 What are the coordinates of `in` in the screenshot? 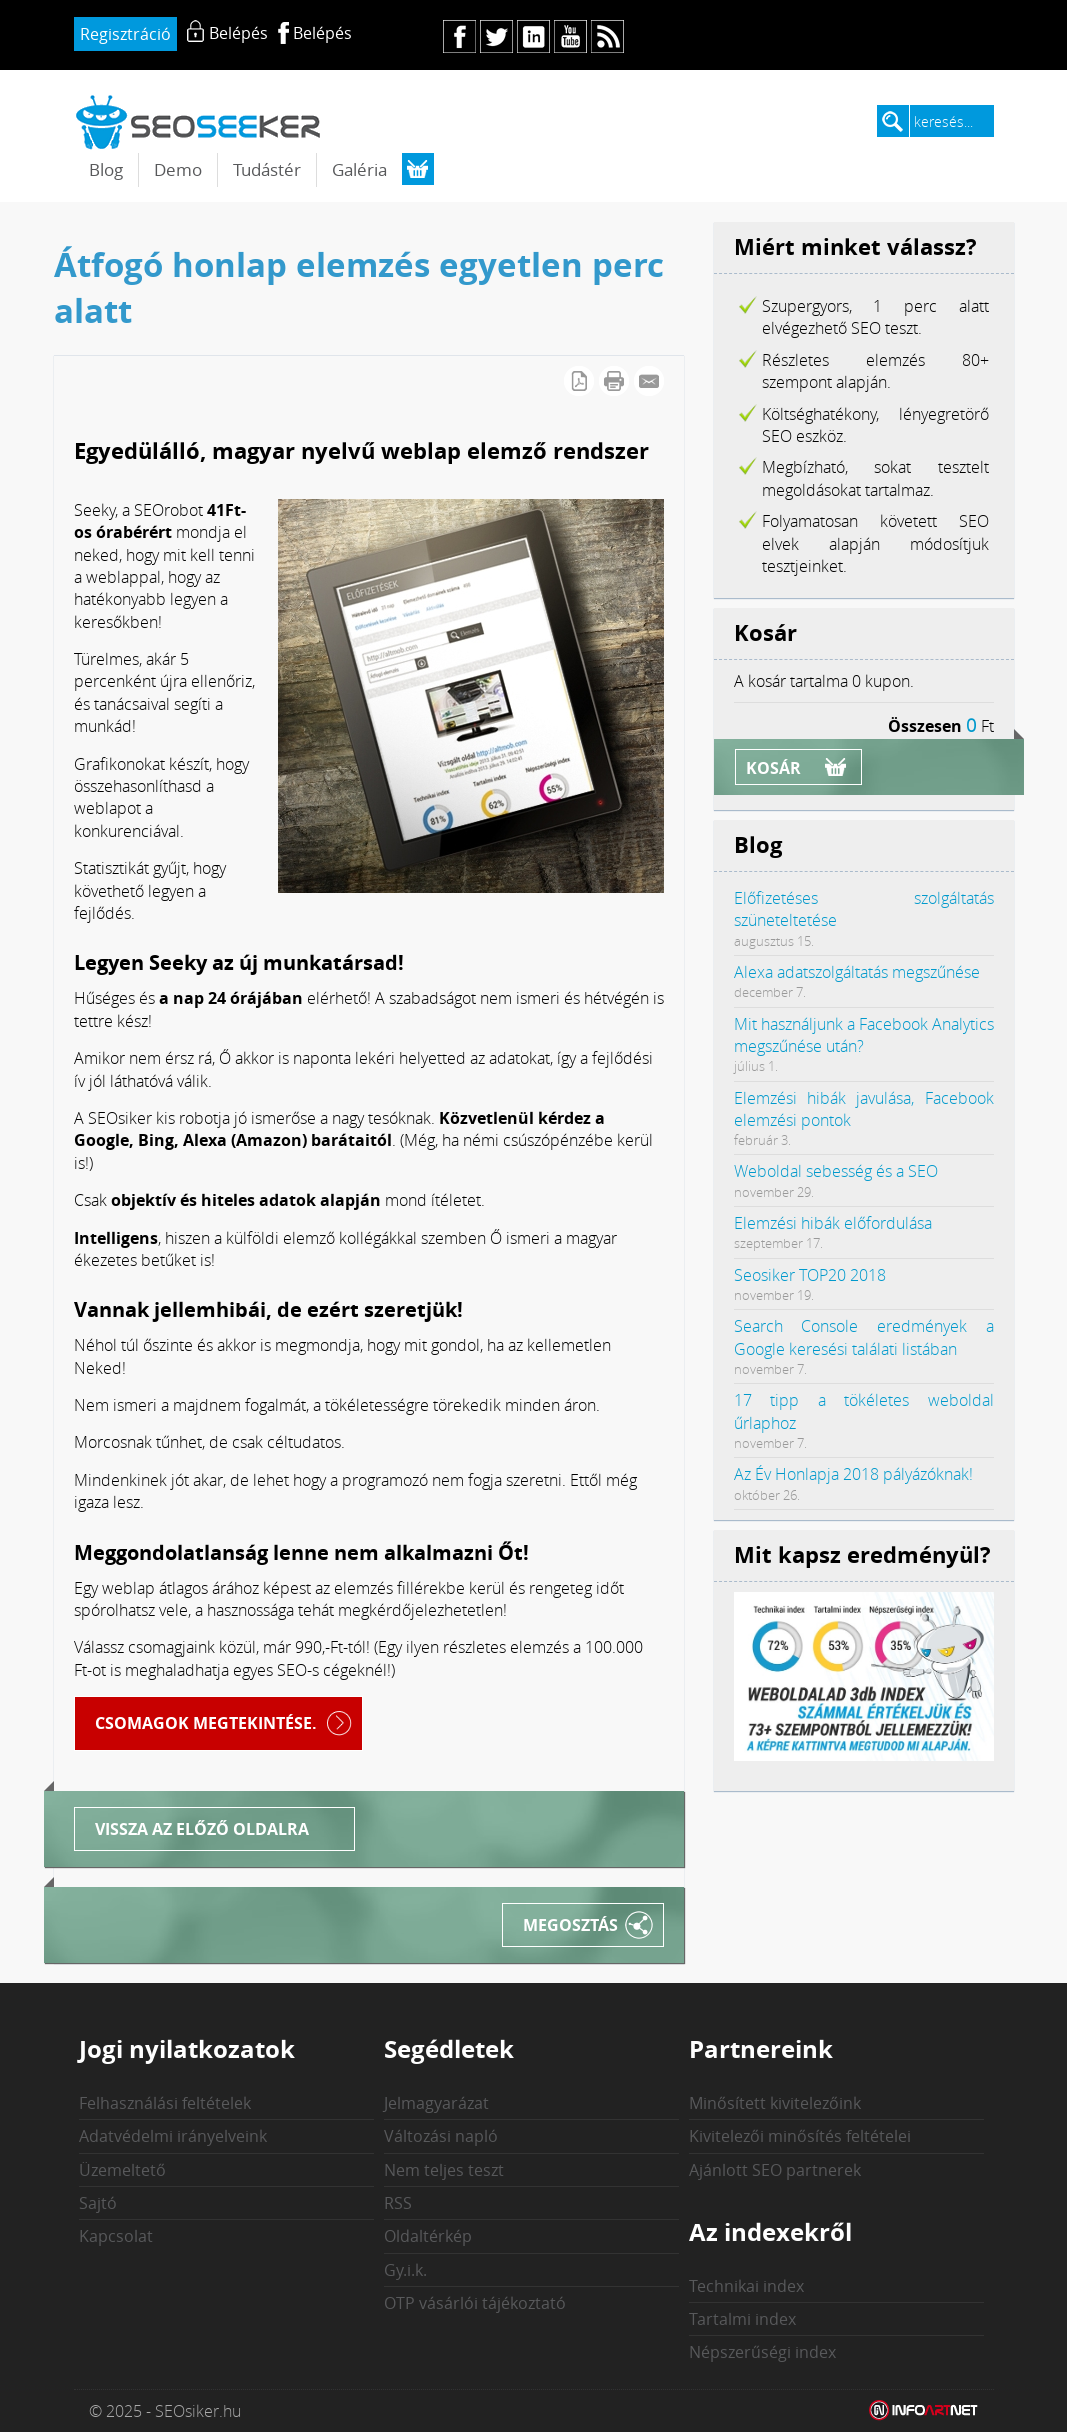 It's located at (533, 36).